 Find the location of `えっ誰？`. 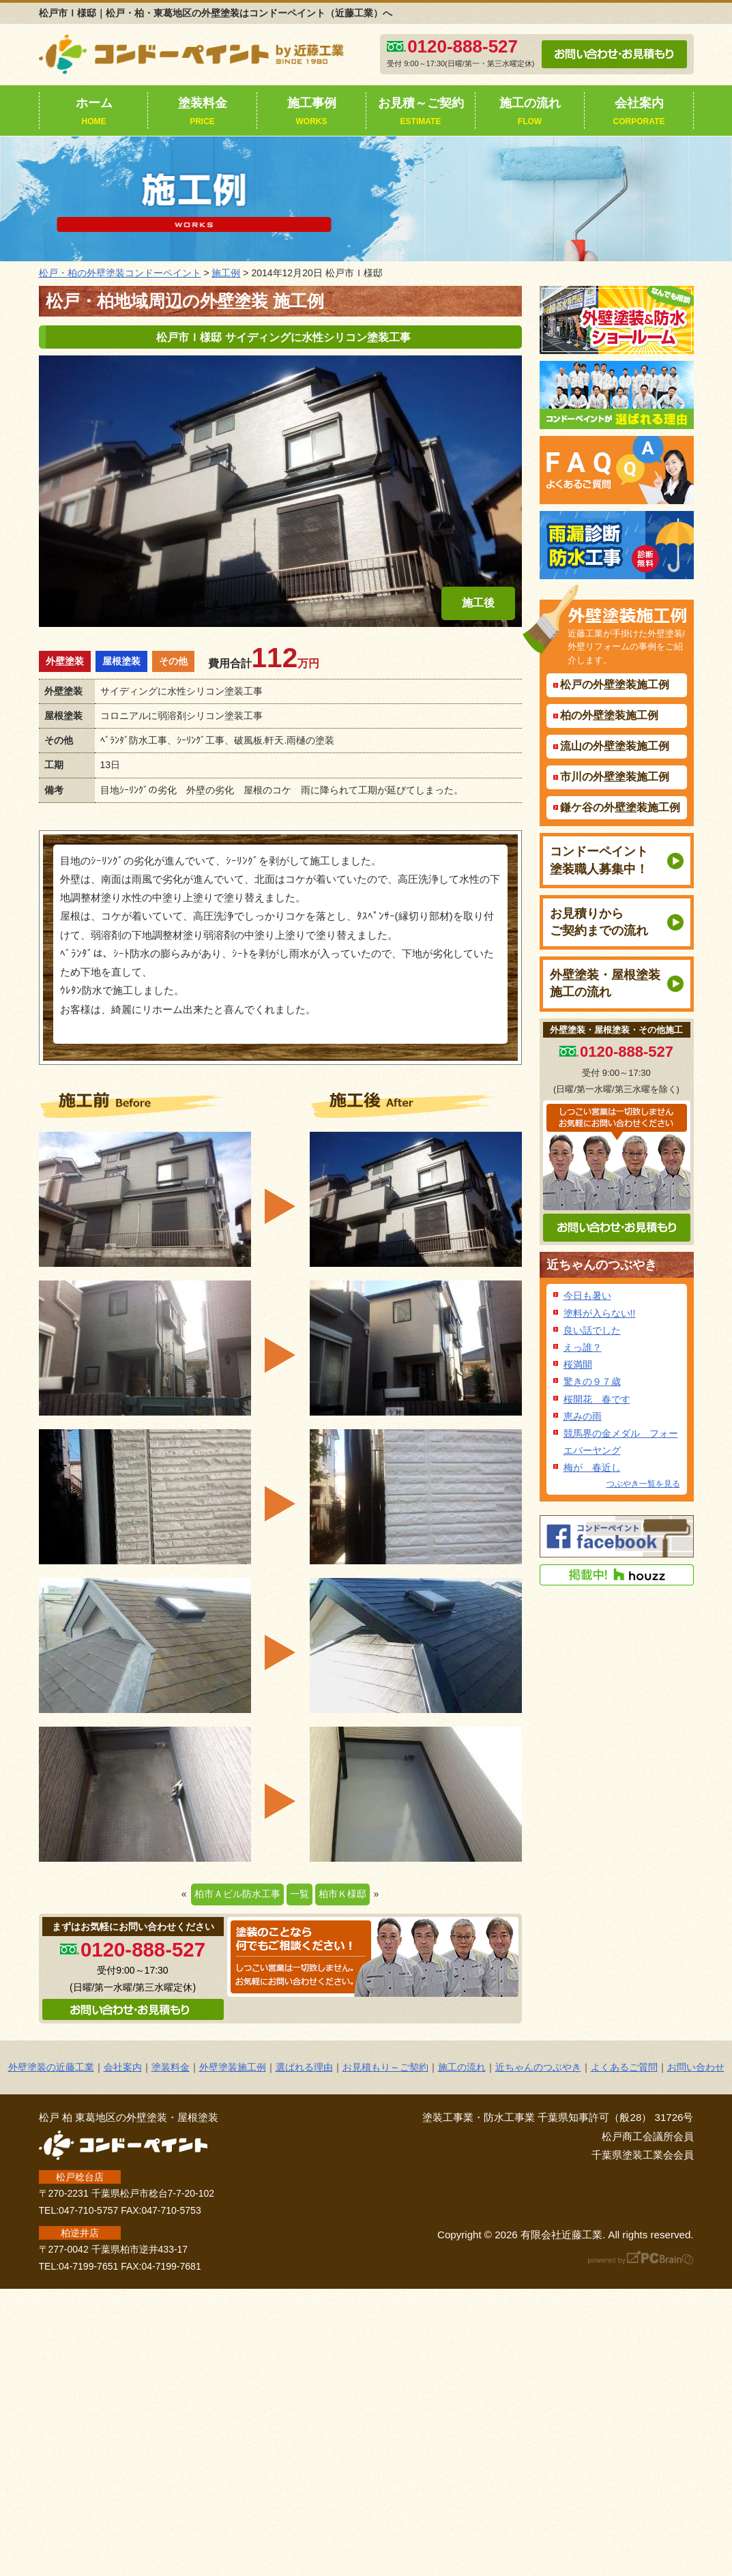

えっ誰？ is located at coordinates (582, 1347).